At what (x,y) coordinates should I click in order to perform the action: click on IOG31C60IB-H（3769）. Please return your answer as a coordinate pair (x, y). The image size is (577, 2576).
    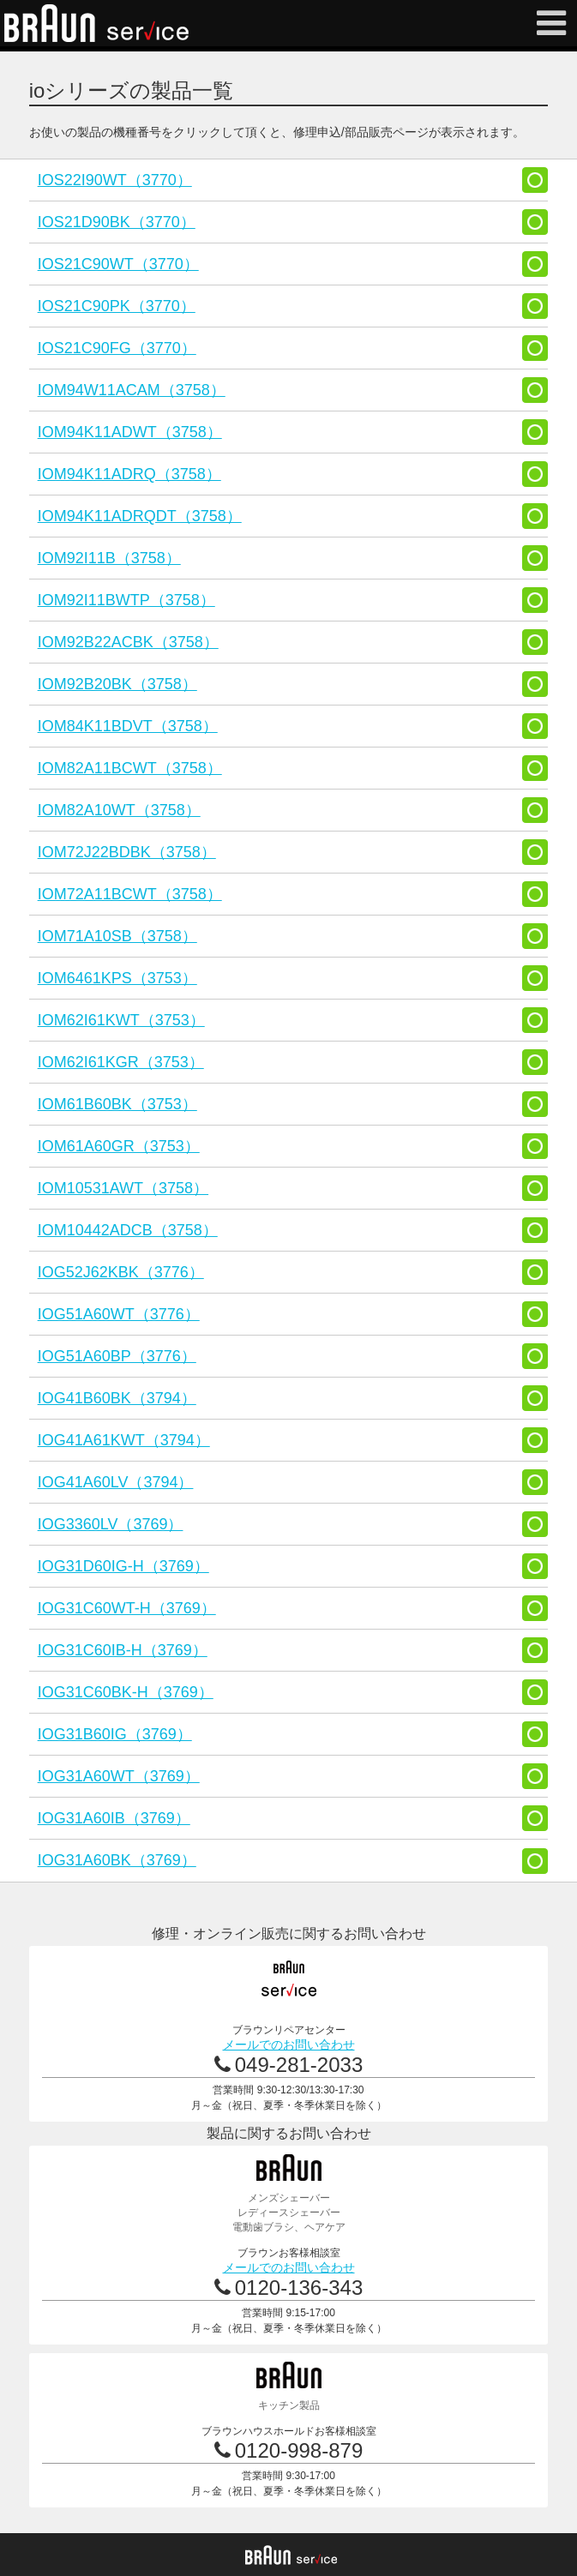
    Looking at the image, I should click on (122, 1650).